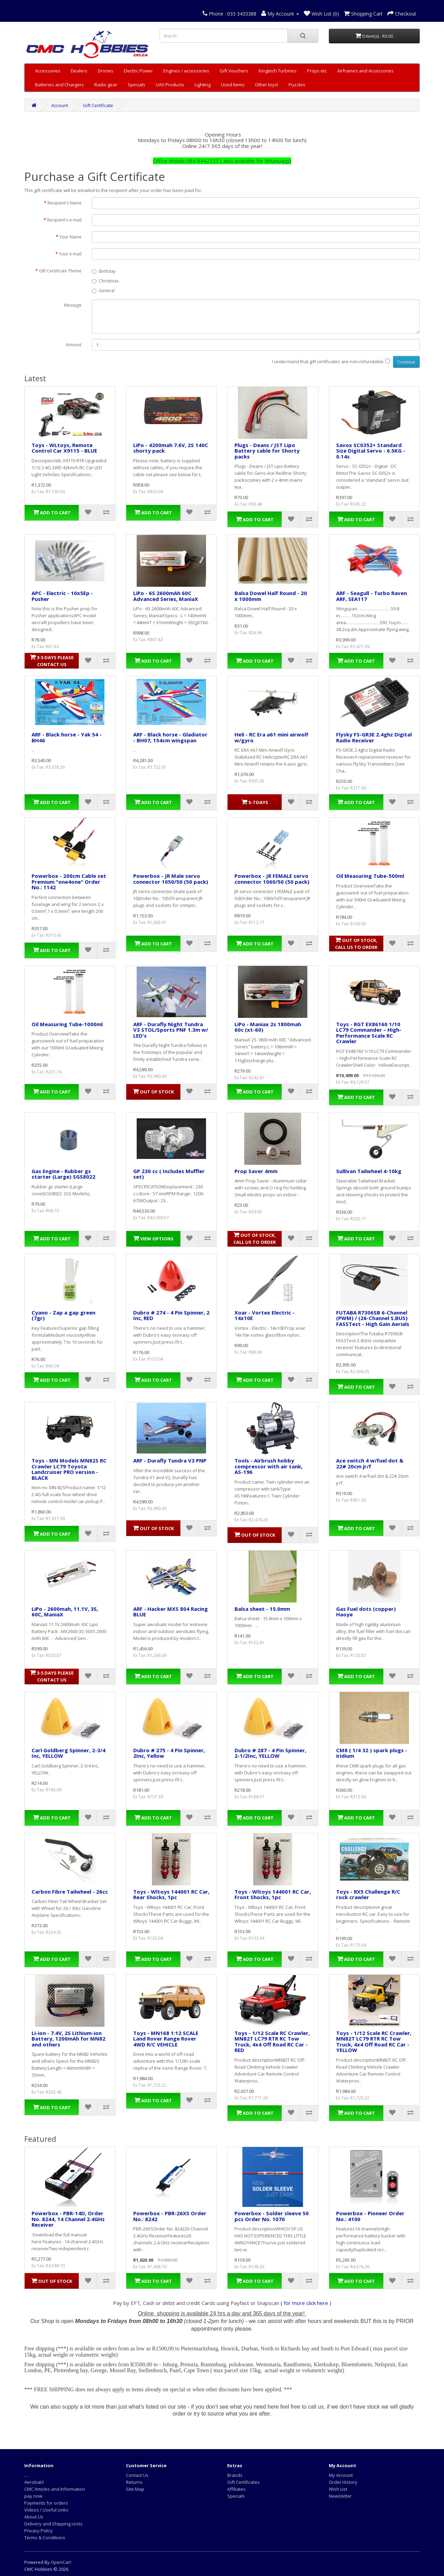 This screenshot has width=444, height=2576. What do you see at coordinates (270, 596) in the screenshot?
I see `Balsa Dowel Half Round - 20 x 1000mm` at bounding box center [270, 596].